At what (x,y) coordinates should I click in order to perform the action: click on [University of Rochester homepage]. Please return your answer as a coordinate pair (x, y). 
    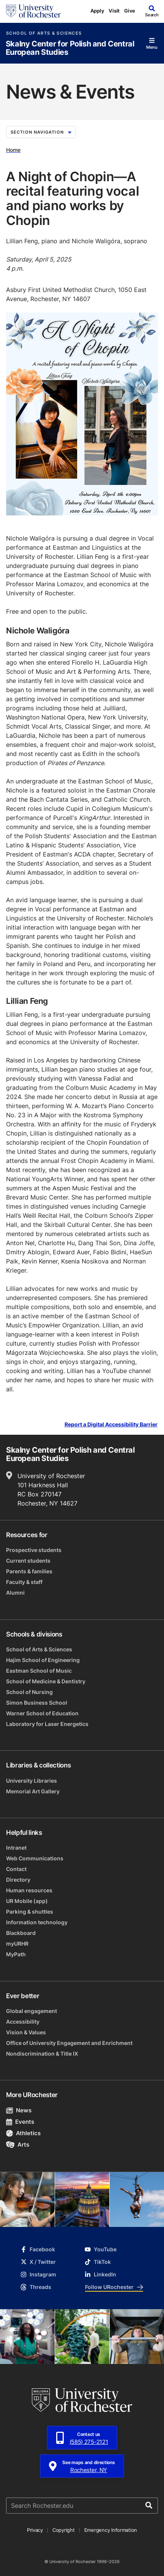
    Looking at the image, I should click on (33, 11).